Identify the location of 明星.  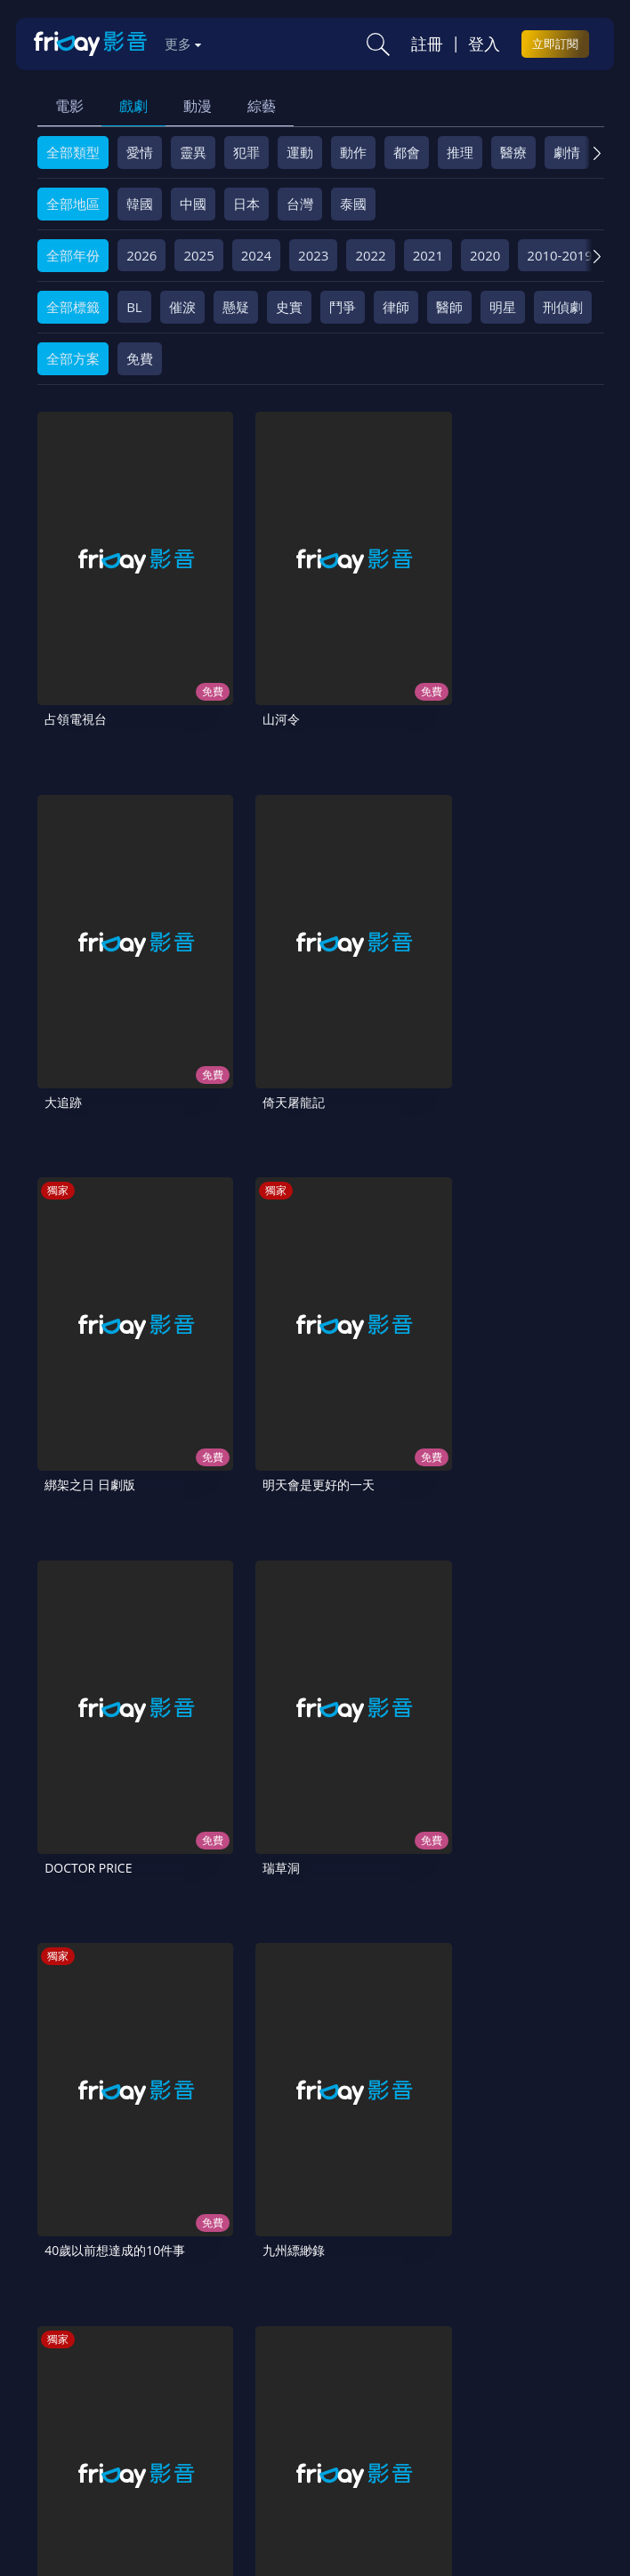
(502, 307).